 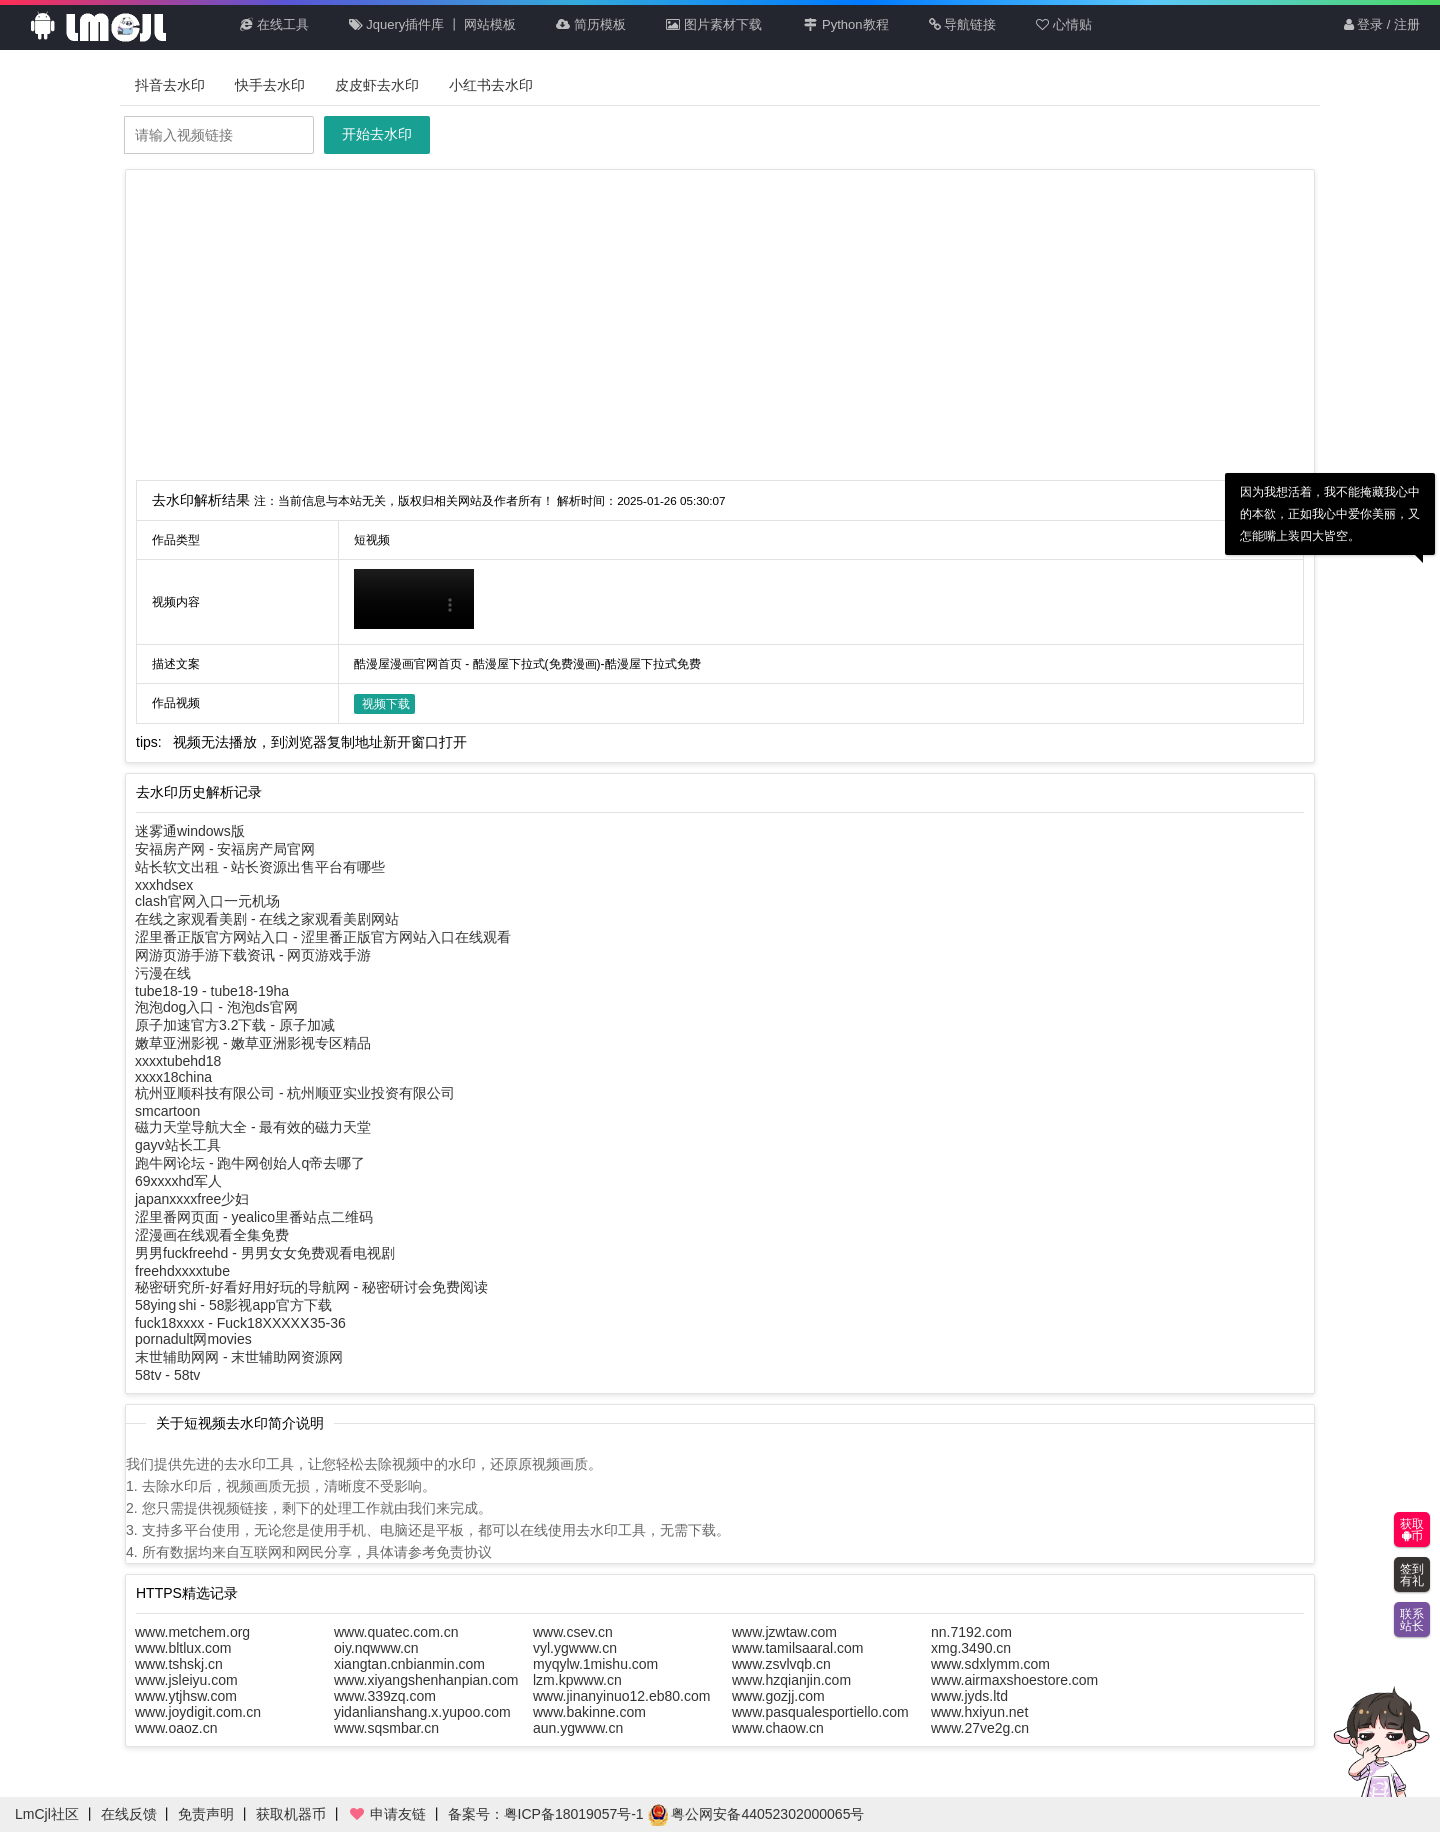 What do you see at coordinates (577, 1680) in the screenshot?
I see `lzm.kpwww.cn` at bounding box center [577, 1680].